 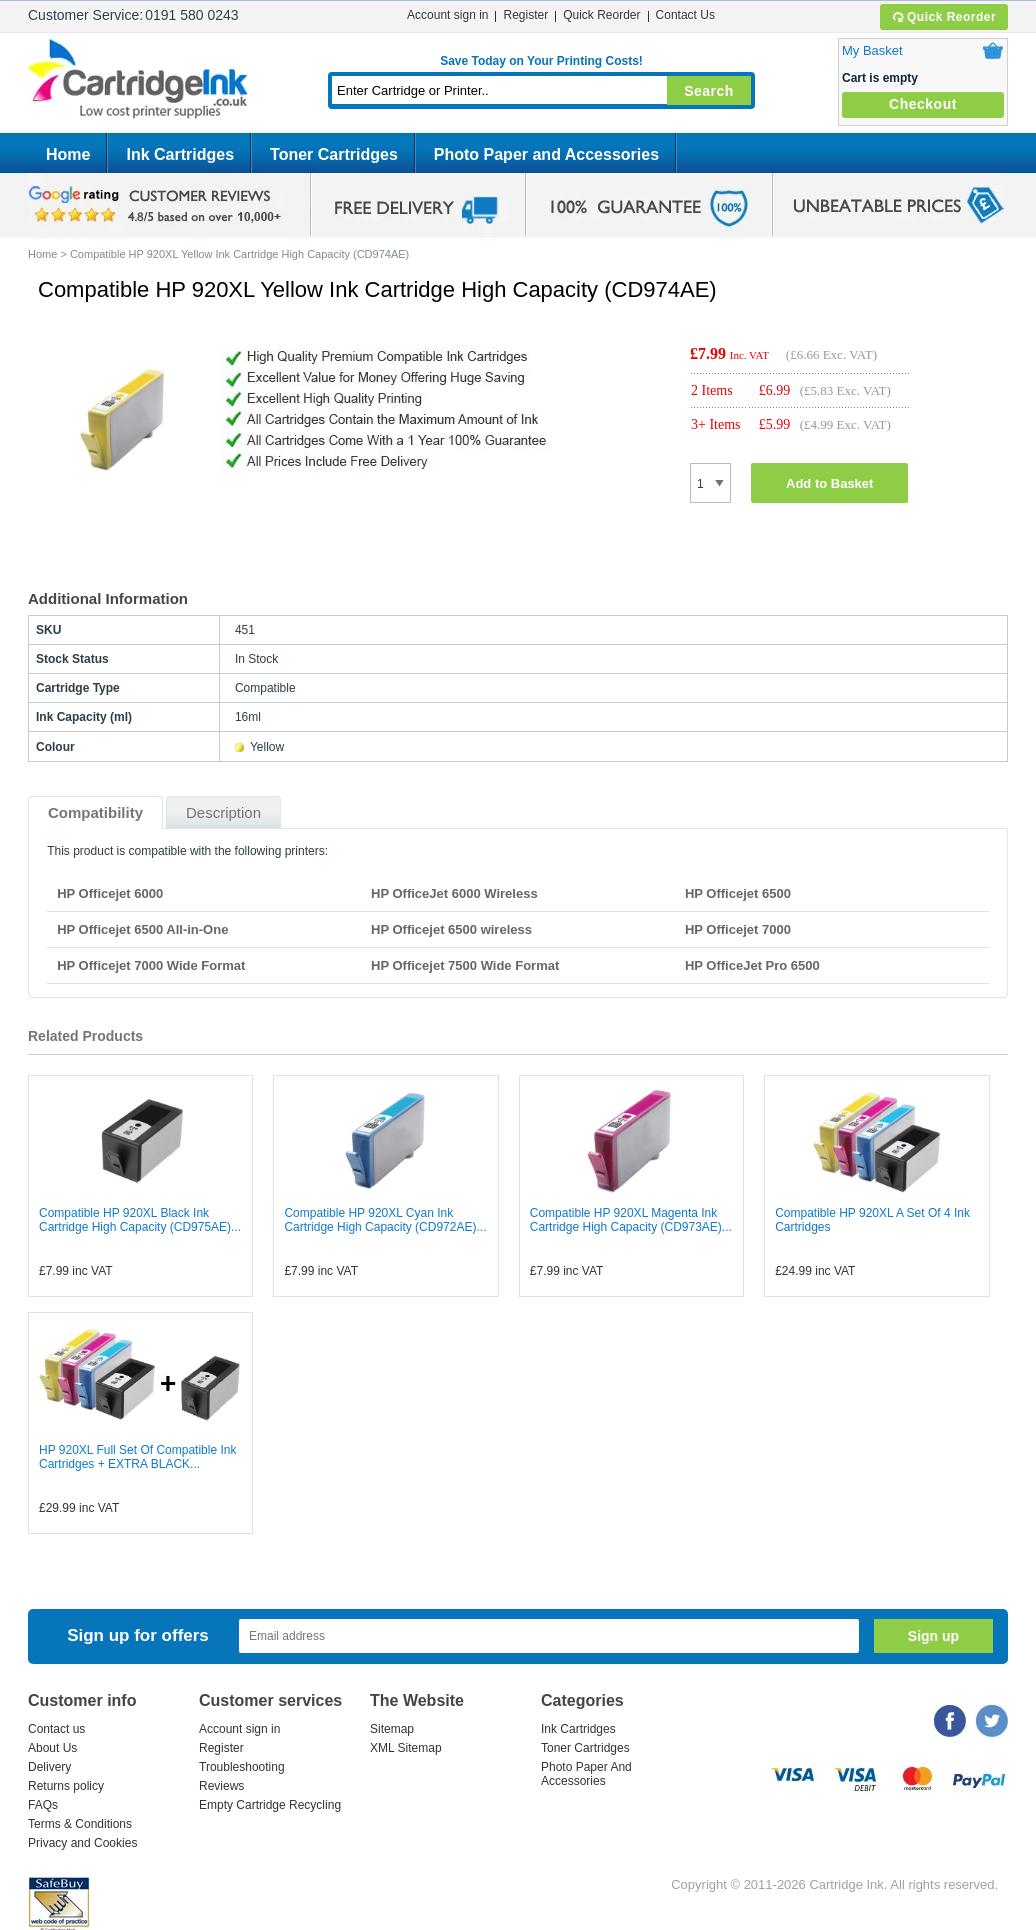 What do you see at coordinates (110, 893) in the screenshot?
I see `HP Officejet 6000` at bounding box center [110, 893].